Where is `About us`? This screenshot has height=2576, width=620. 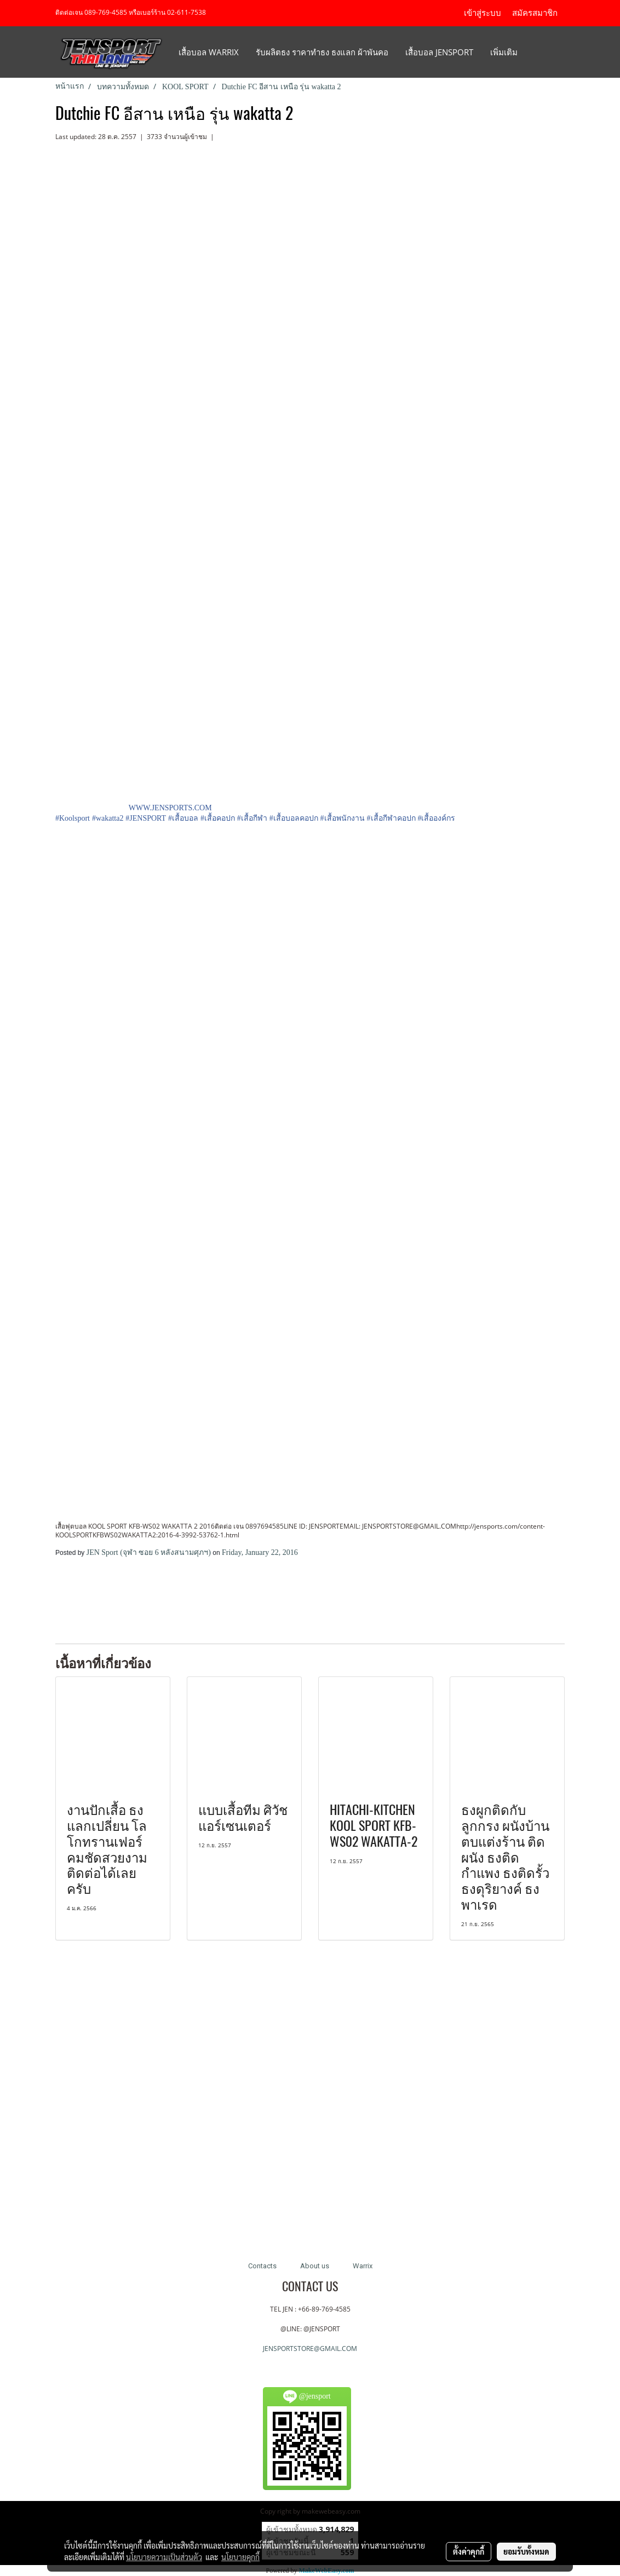
About us is located at coordinates (314, 2266).